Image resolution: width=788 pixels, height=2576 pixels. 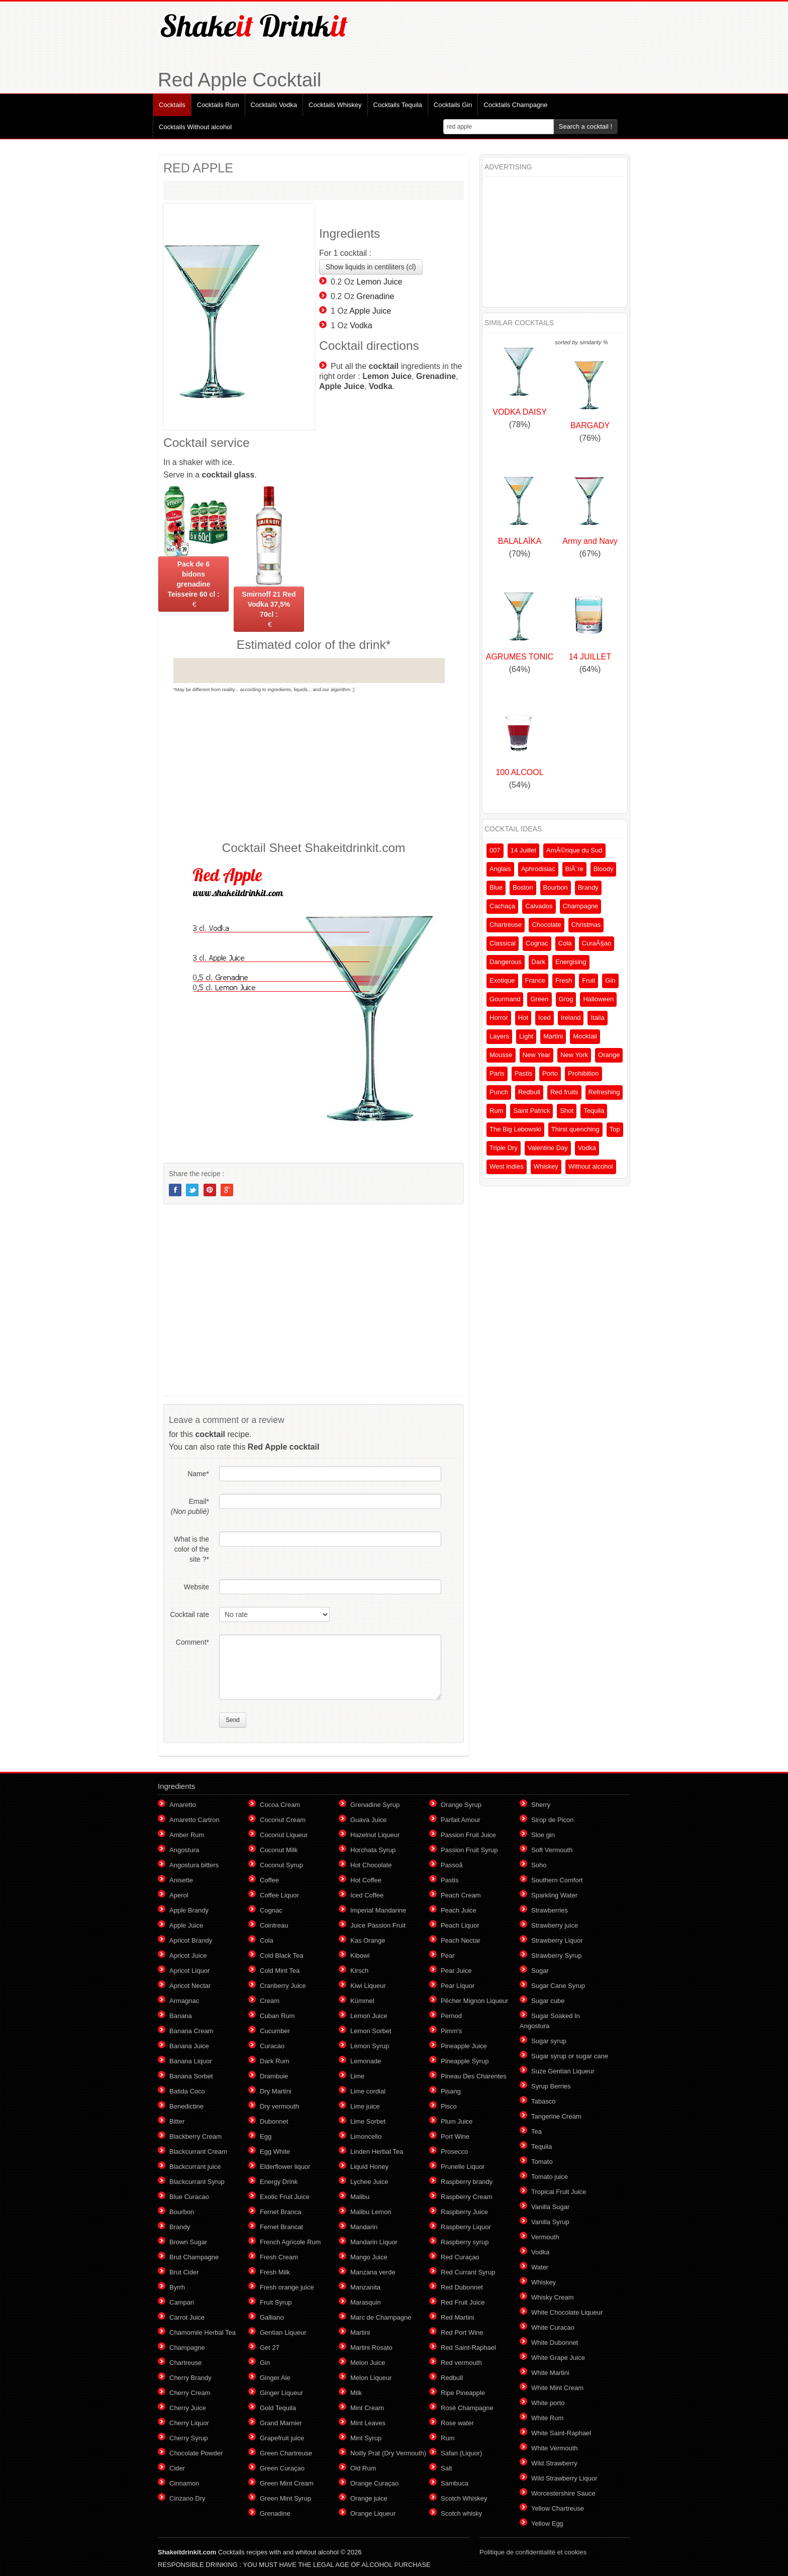 What do you see at coordinates (546, 1166) in the screenshot?
I see `Whiskey` at bounding box center [546, 1166].